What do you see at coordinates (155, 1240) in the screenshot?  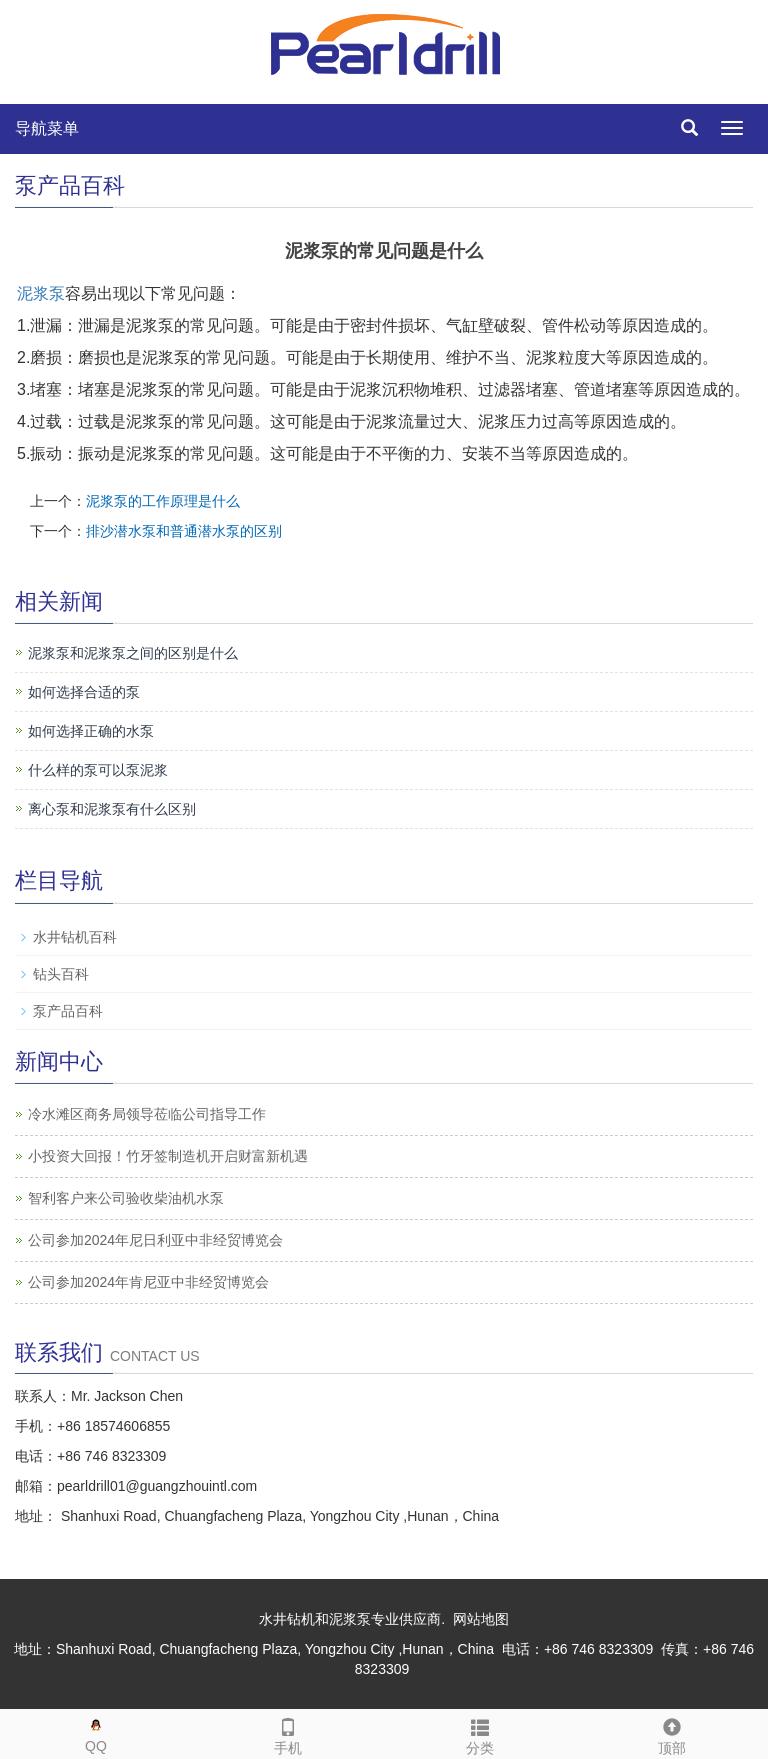 I see `公司参加2024年尼日利亚中非经贸博览会` at bounding box center [155, 1240].